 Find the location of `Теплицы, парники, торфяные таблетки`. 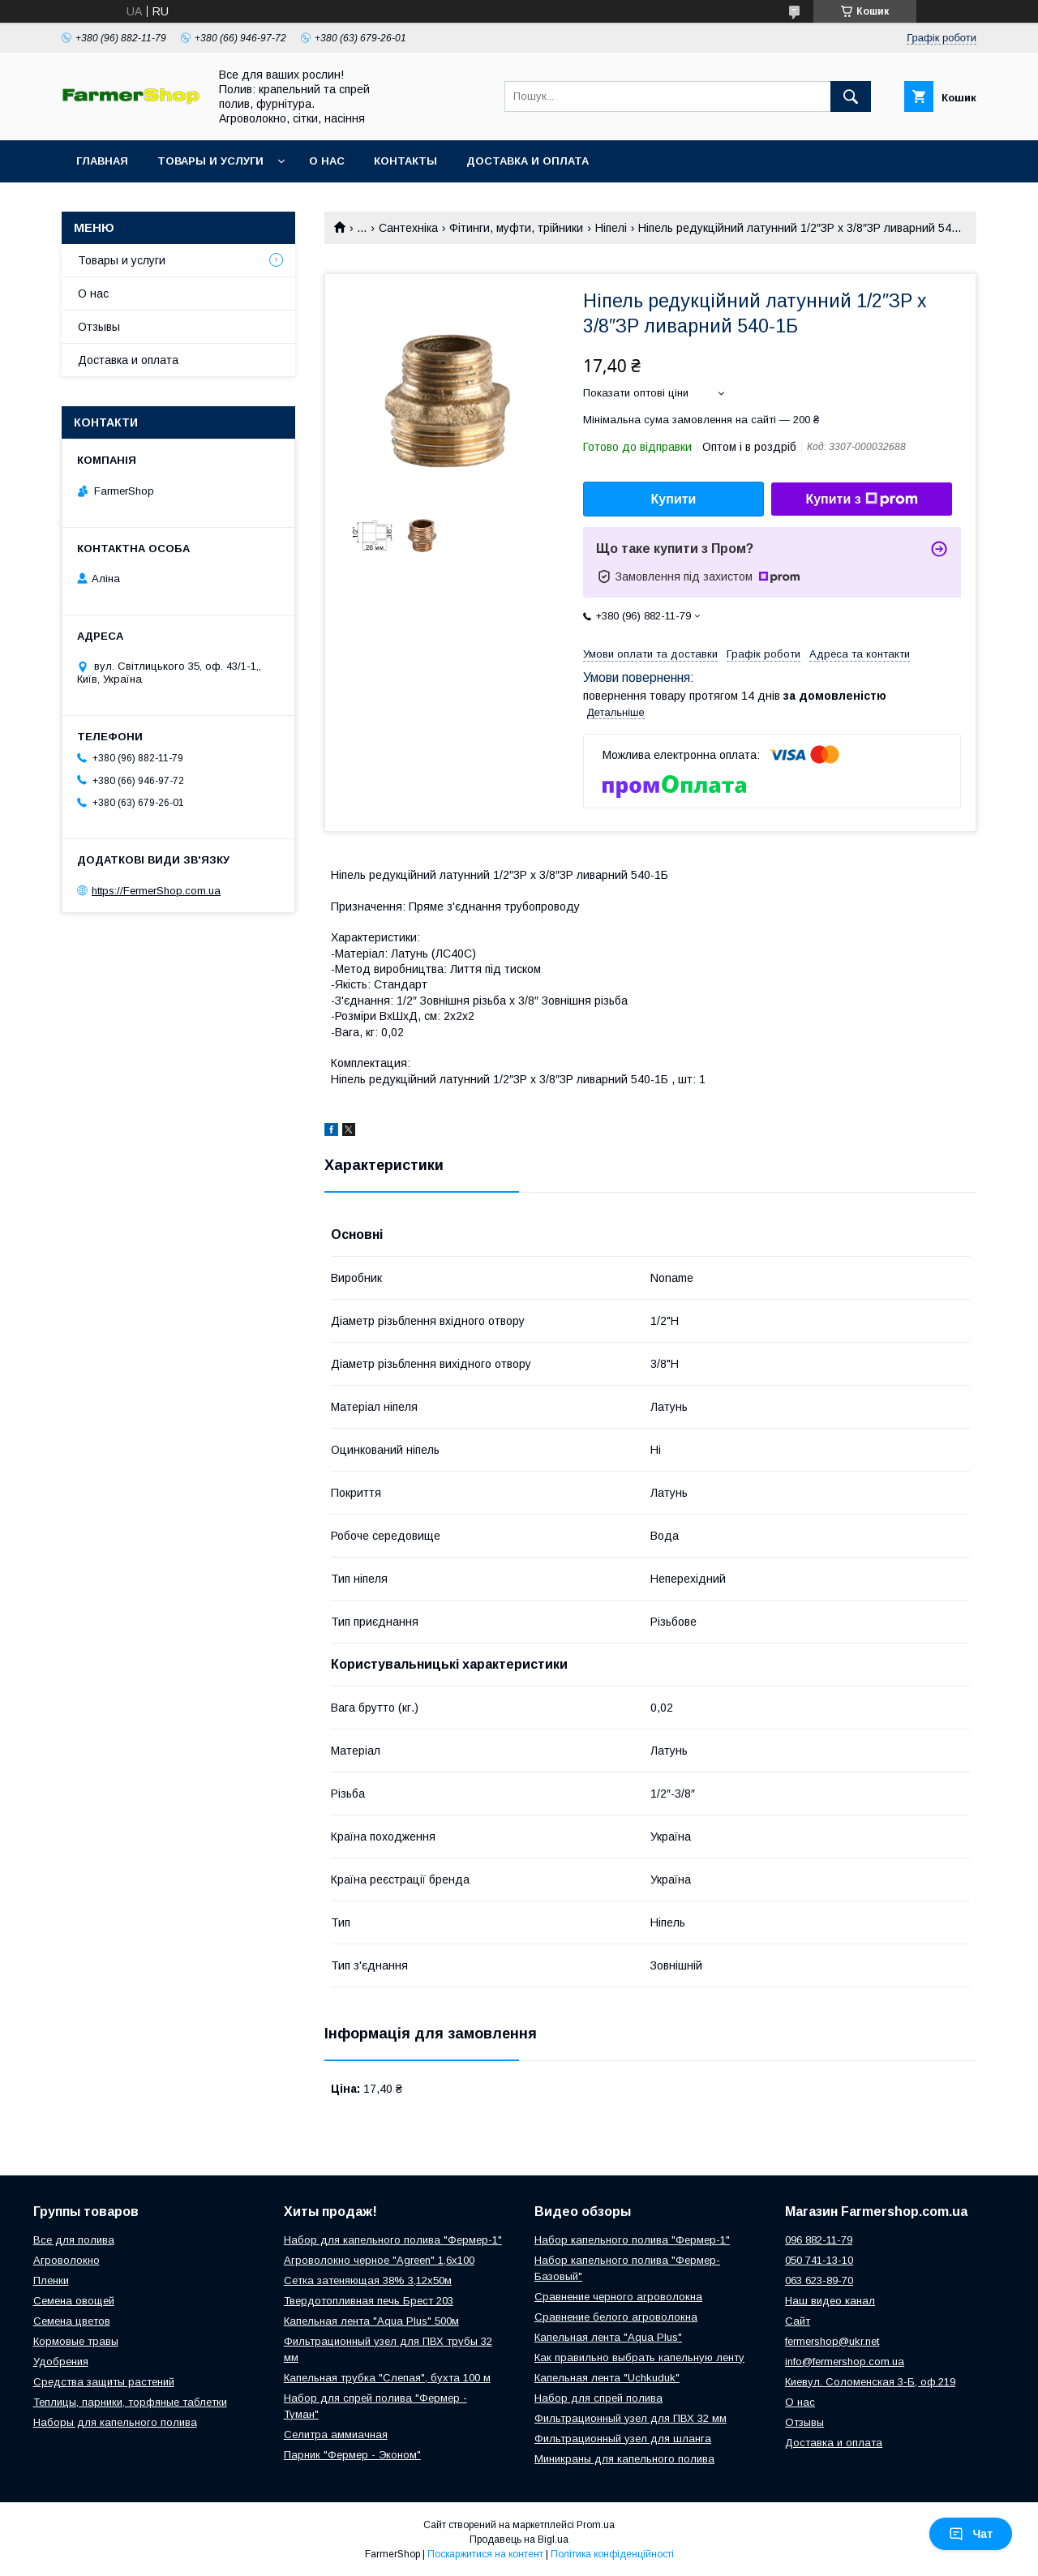

Теплицы, парники, торфяные таблетки is located at coordinates (130, 2402).